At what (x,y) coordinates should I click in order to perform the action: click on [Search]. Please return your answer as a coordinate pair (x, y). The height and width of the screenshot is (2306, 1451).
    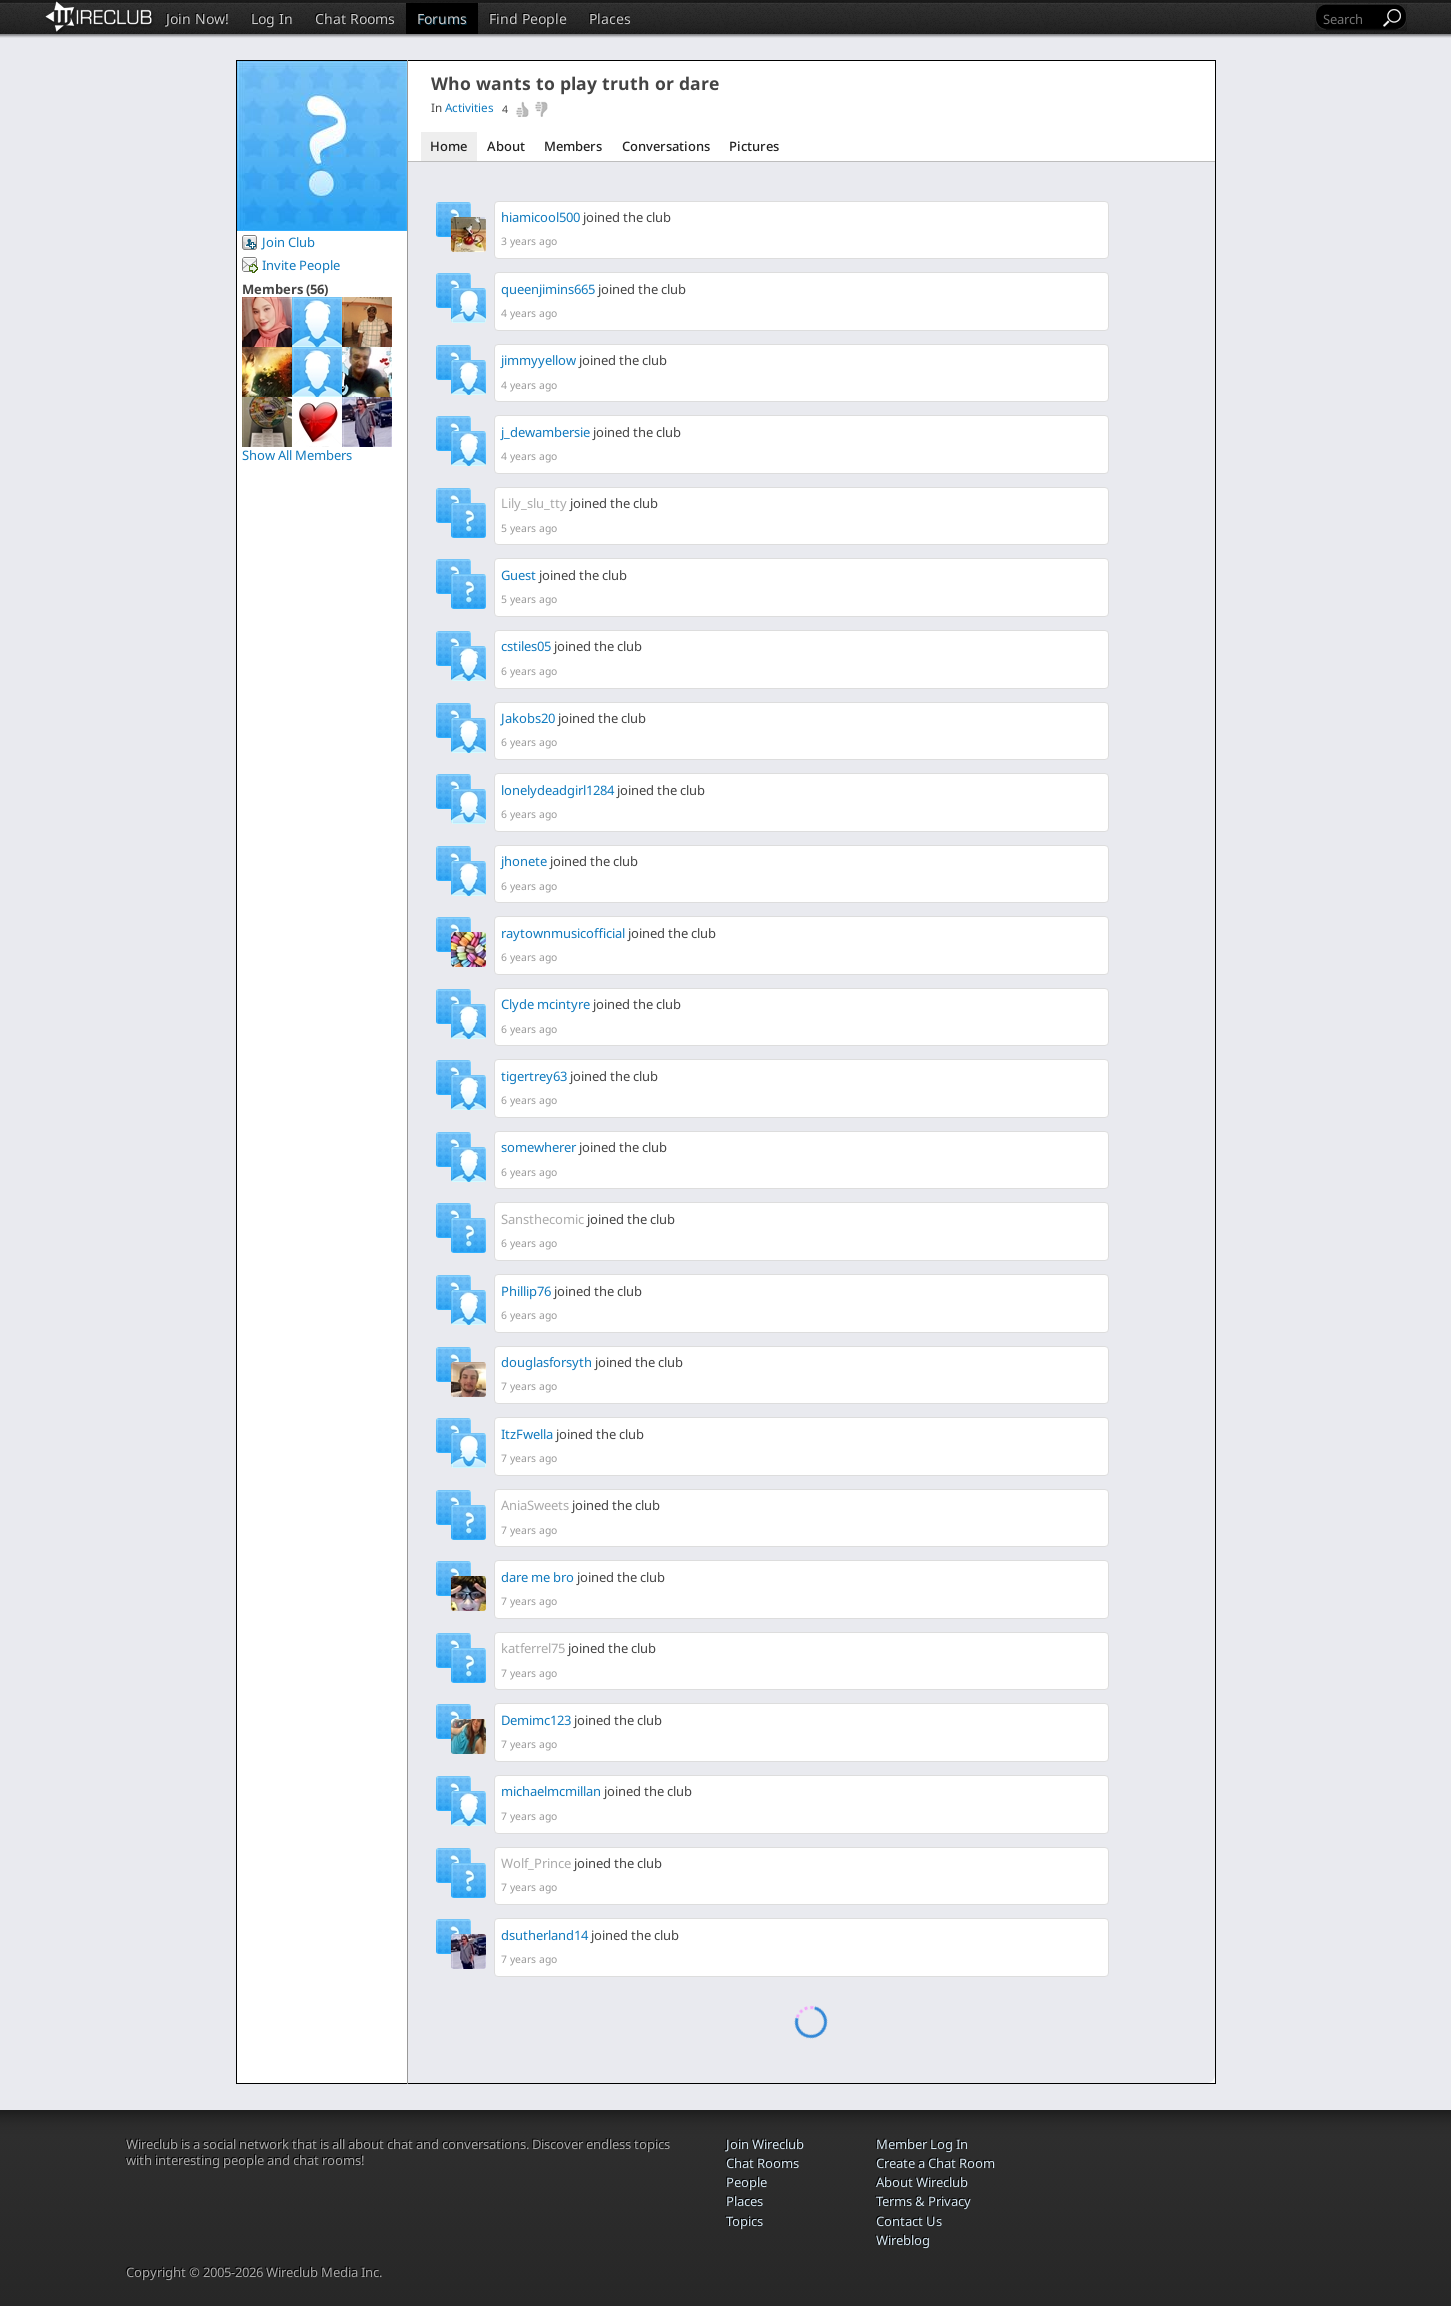
    Looking at the image, I should click on (1349, 18).